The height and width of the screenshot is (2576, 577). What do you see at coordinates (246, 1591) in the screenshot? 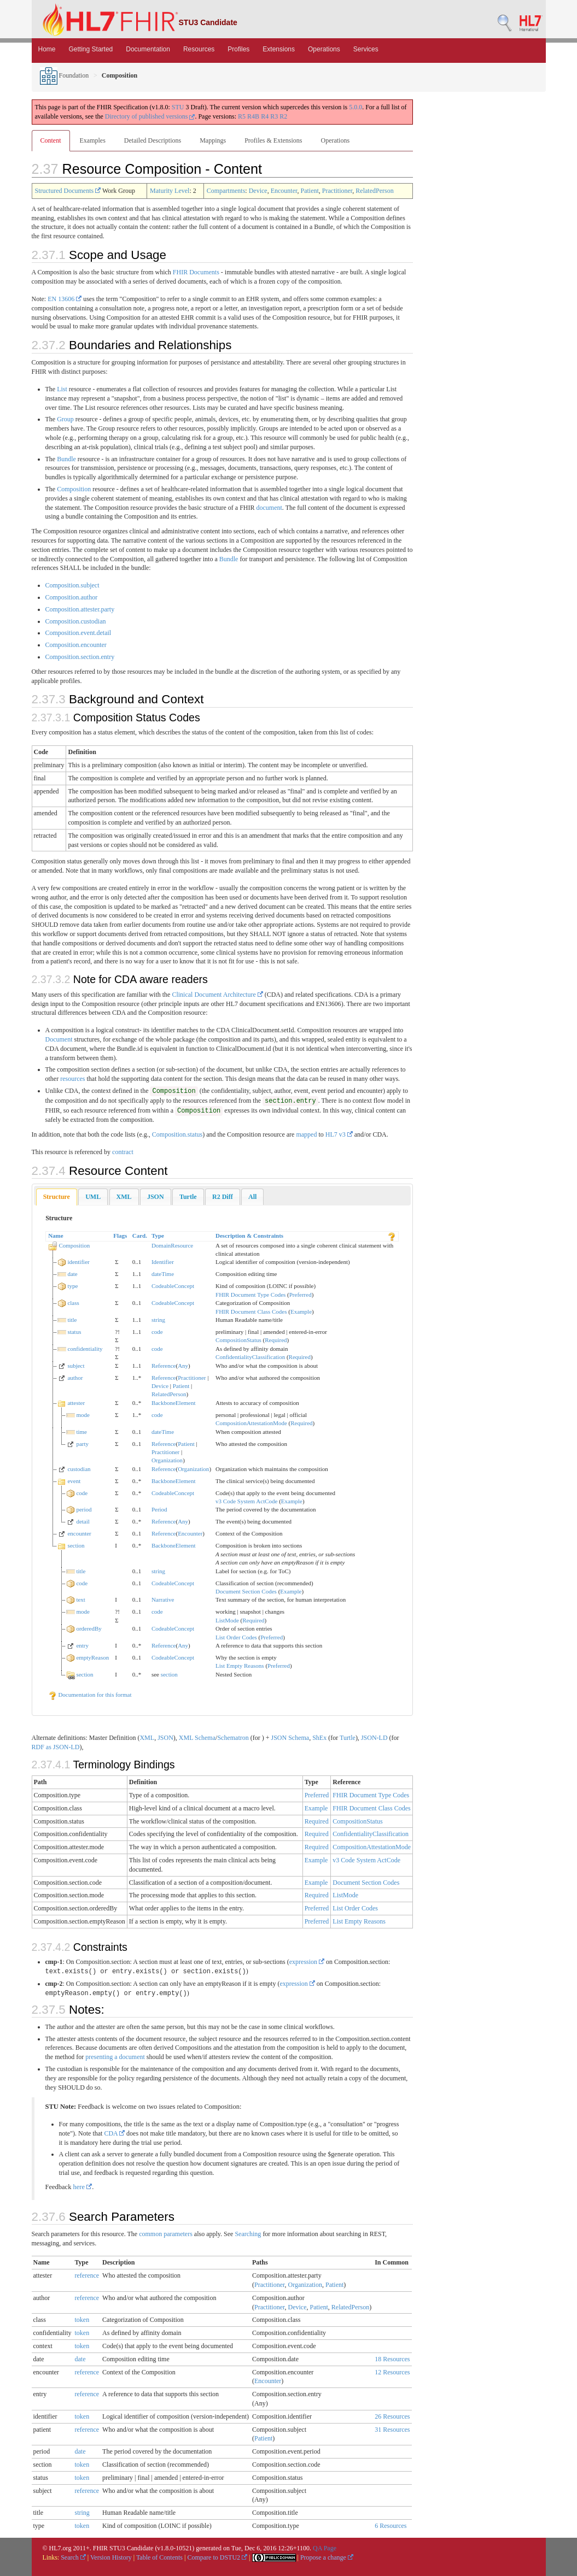
I see `Document Section Codes` at bounding box center [246, 1591].